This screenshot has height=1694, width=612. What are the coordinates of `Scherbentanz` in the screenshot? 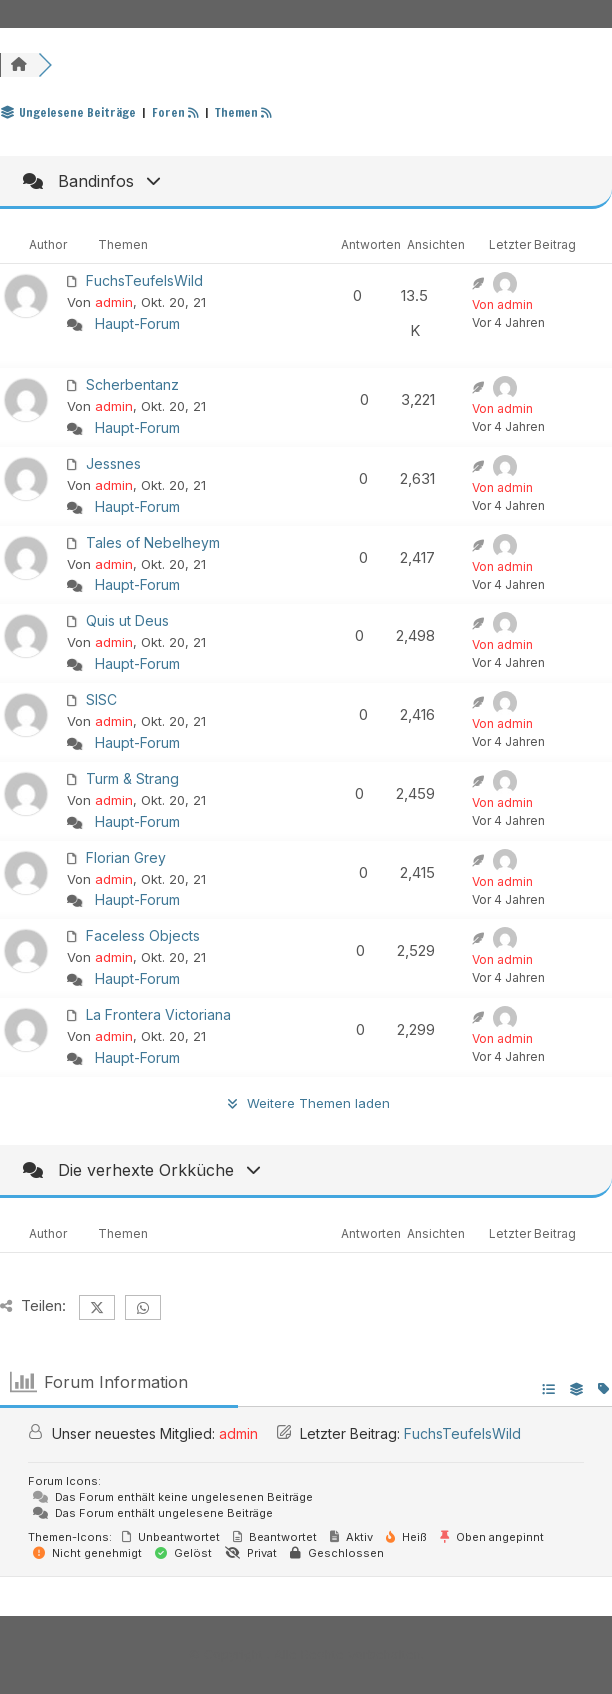 It's located at (132, 384).